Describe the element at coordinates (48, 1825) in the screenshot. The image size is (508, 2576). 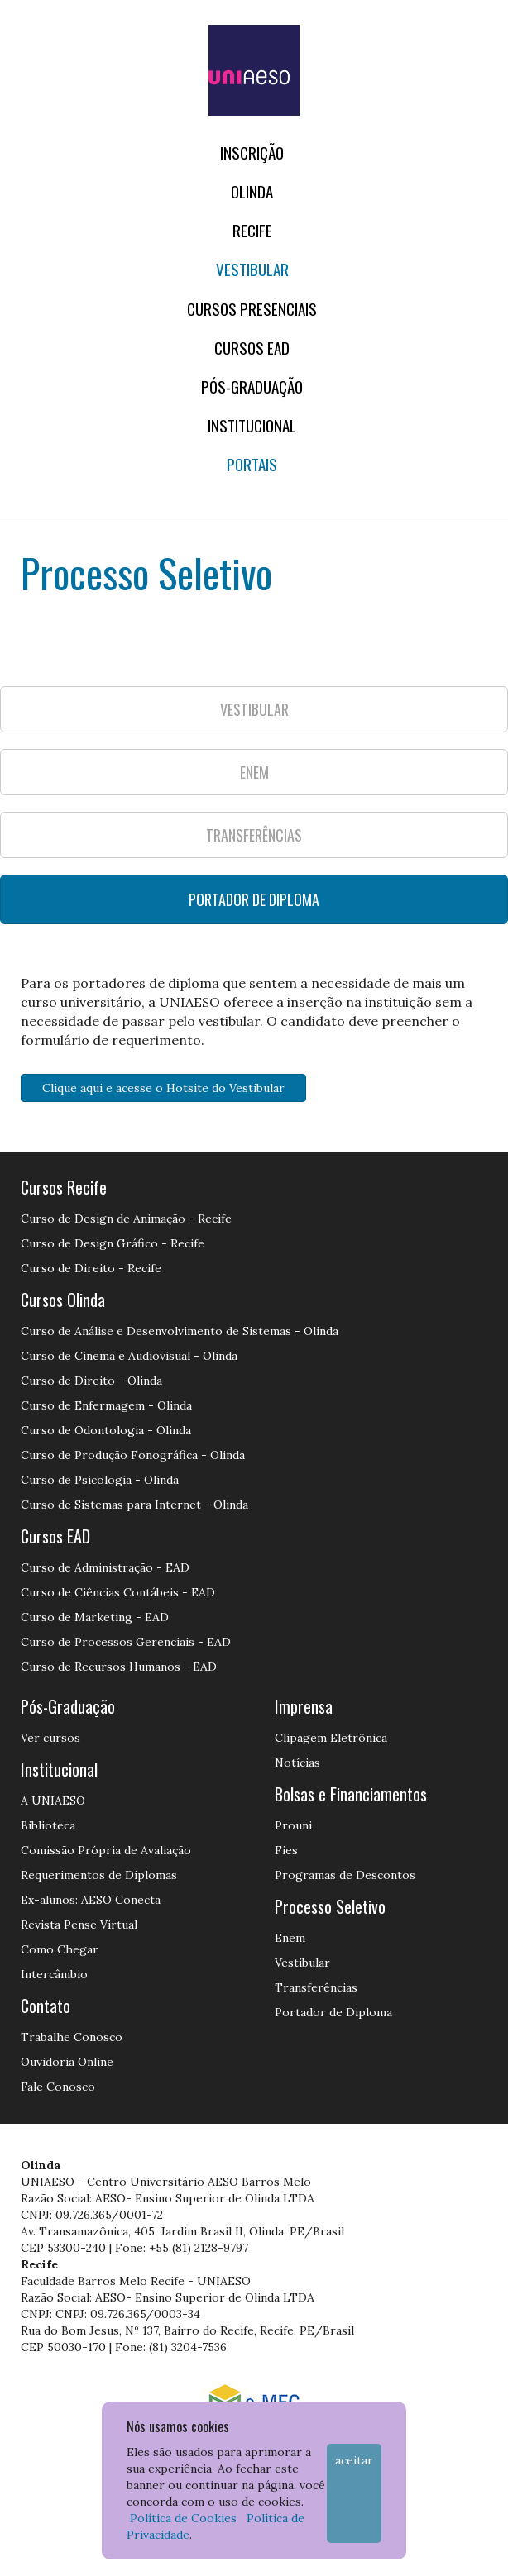
I see `Biblioteca` at that location.